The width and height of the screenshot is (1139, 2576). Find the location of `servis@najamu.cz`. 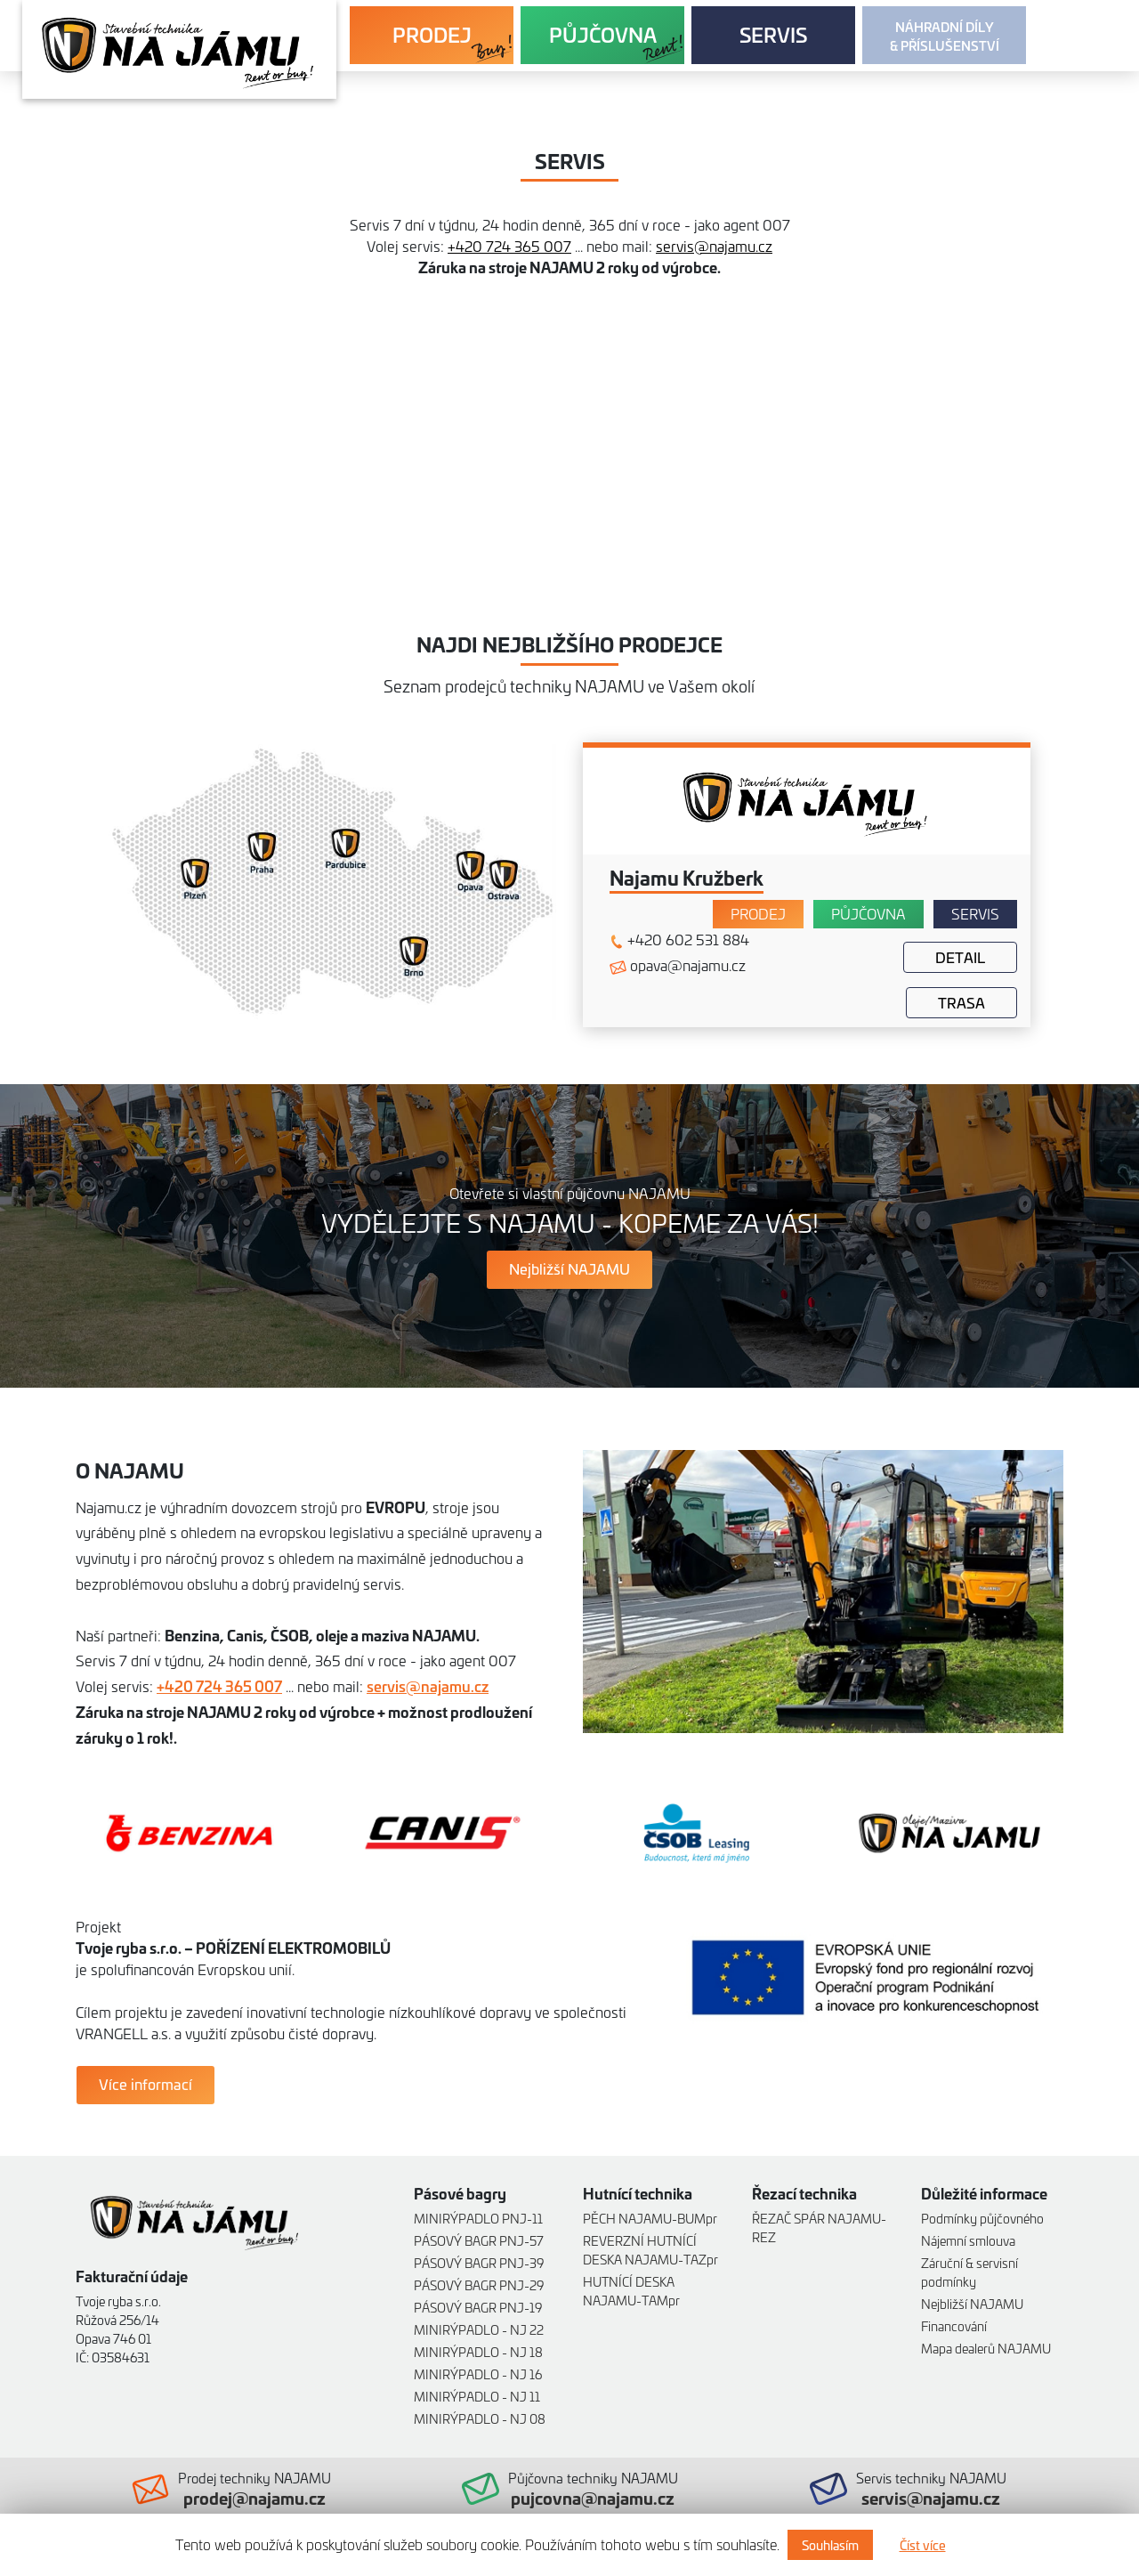

servis@najamu.cz is located at coordinates (714, 245).